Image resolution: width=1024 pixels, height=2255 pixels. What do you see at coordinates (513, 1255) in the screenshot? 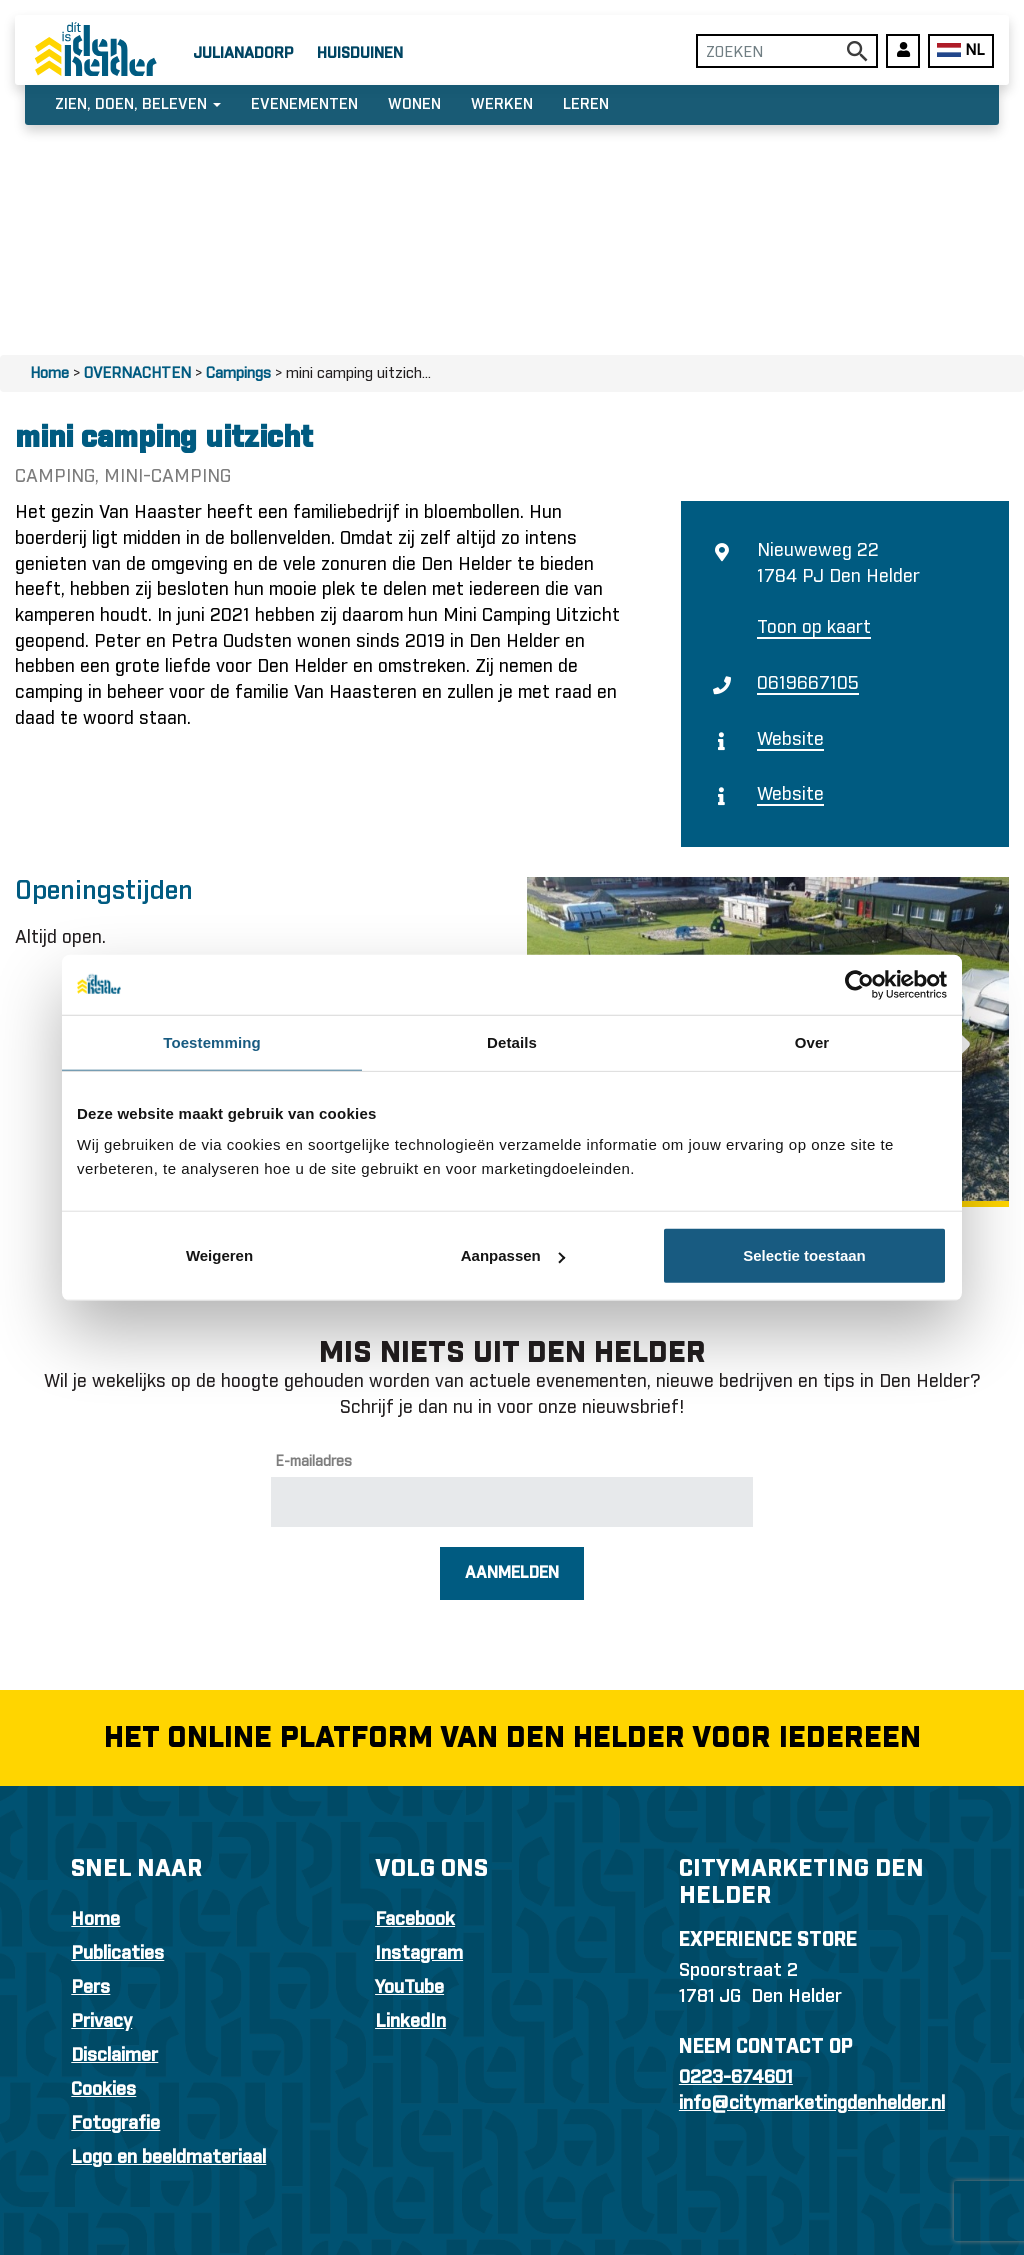
I see `Aanpassen` at bounding box center [513, 1255].